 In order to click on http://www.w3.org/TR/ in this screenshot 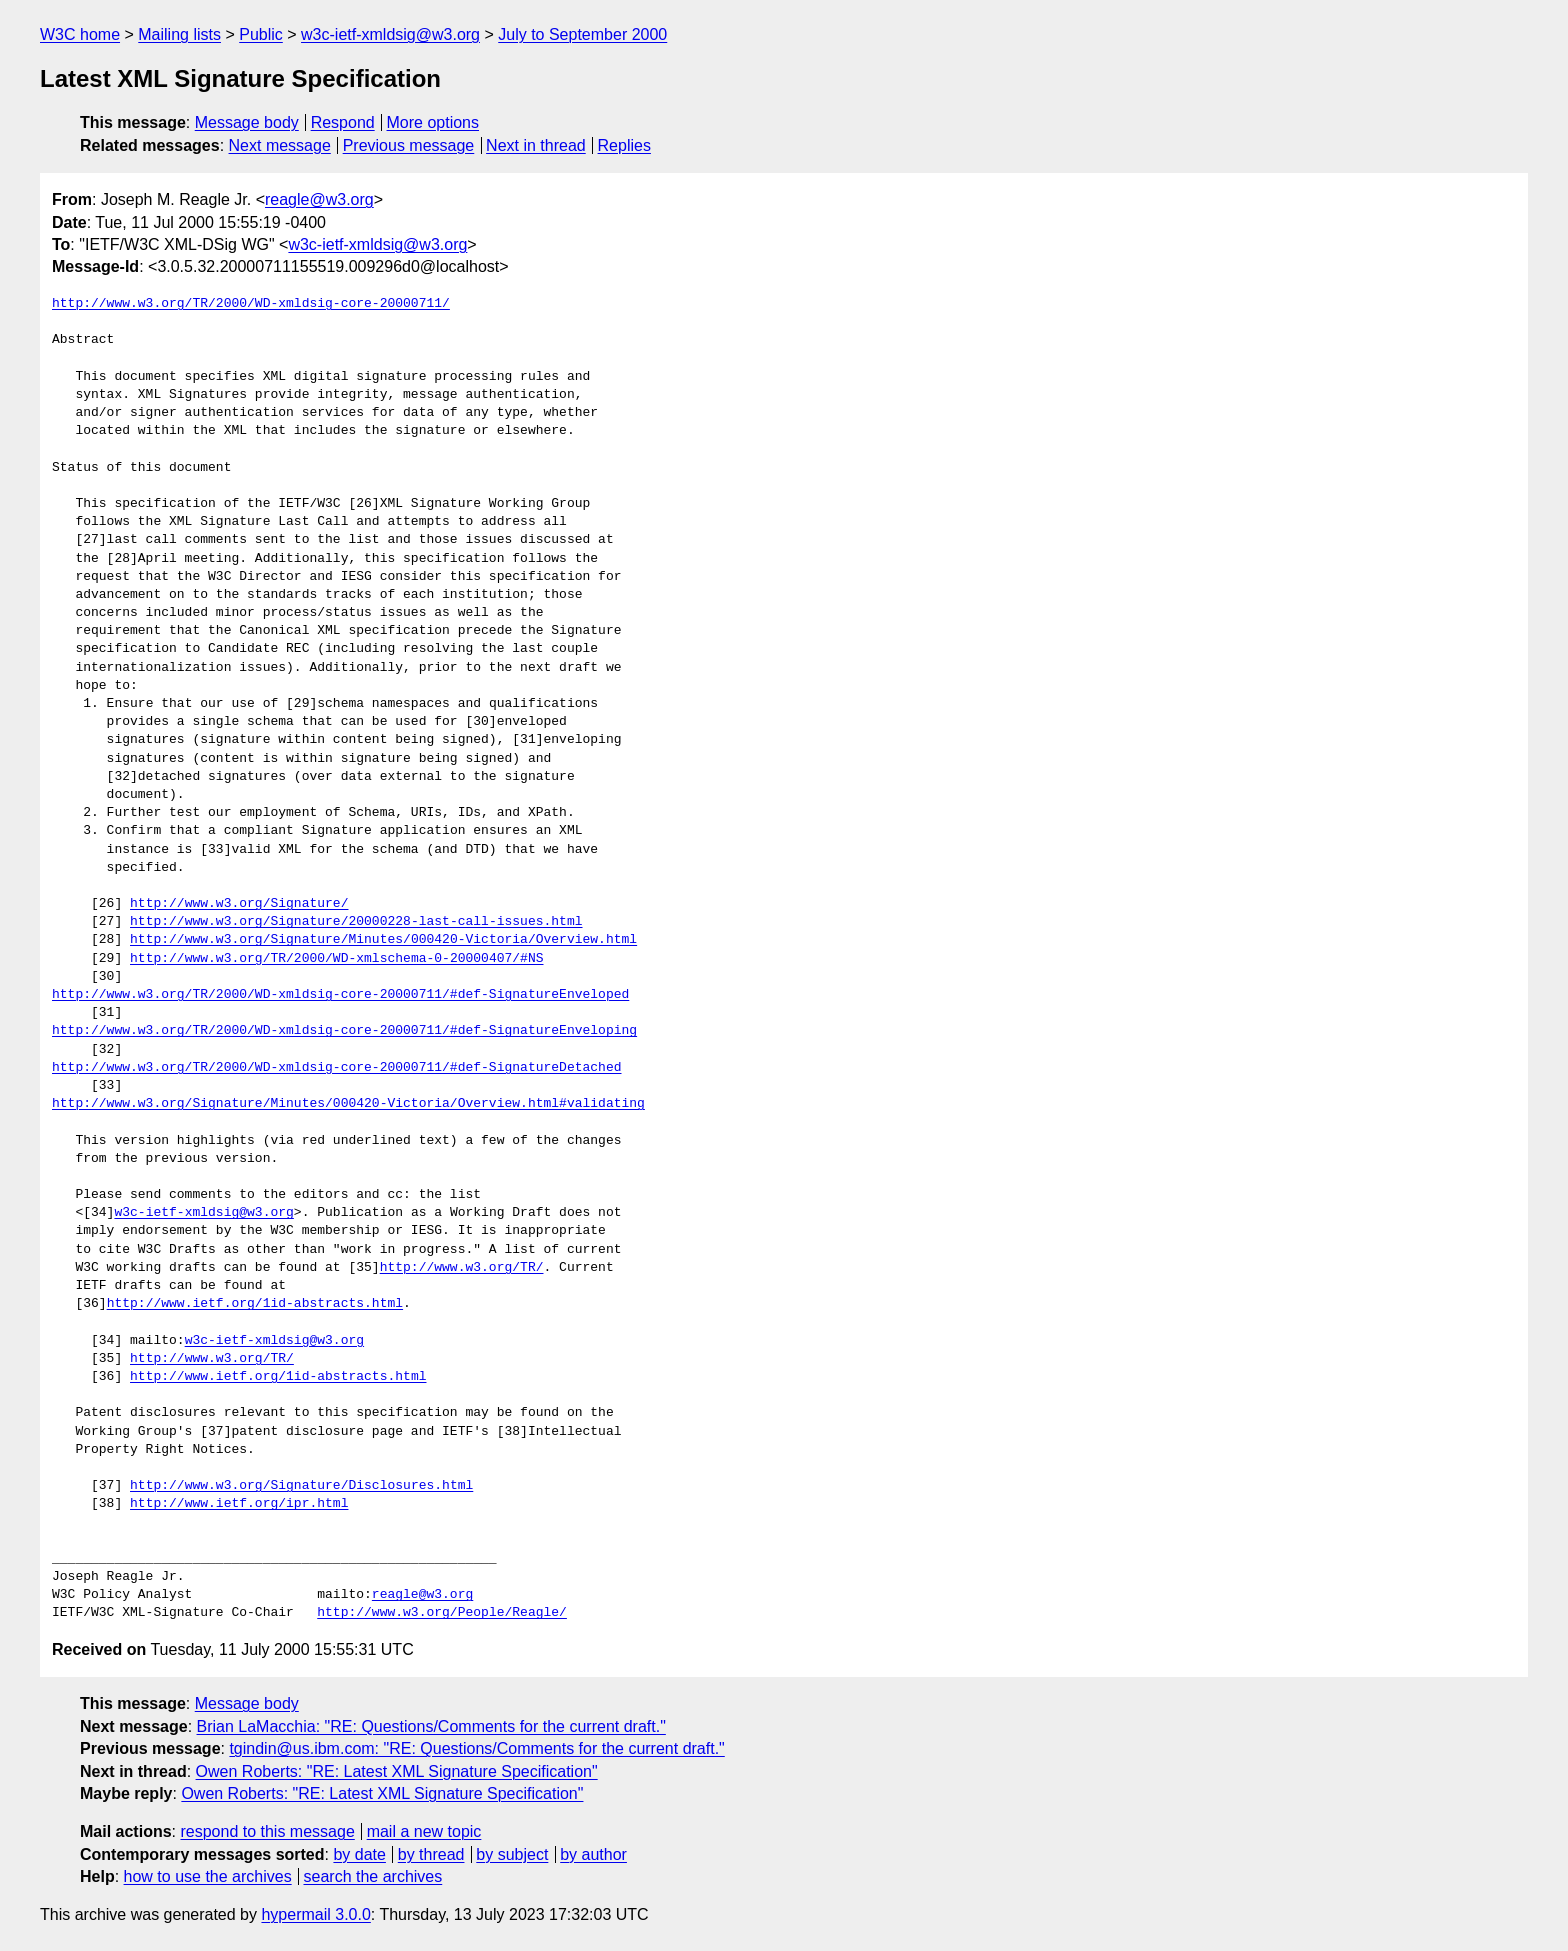, I will do `click(462, 1268)`.